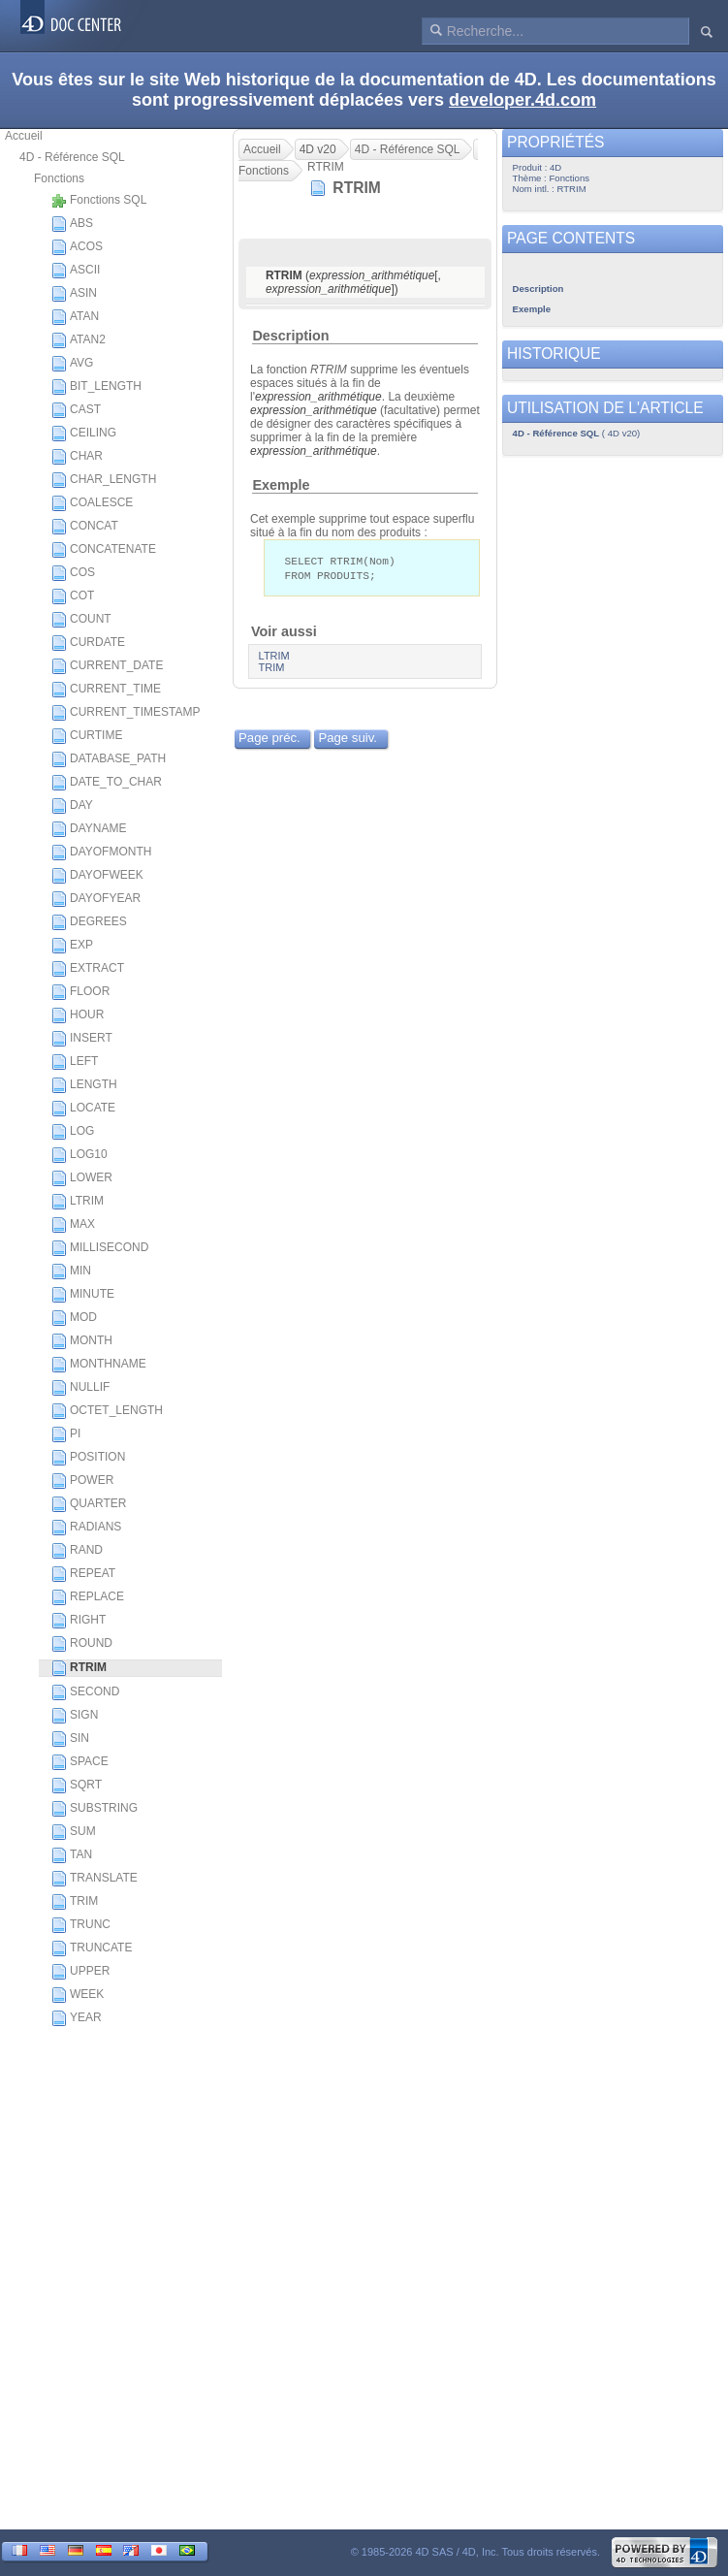  I want to click on LENGTH, so click(84, 1085).